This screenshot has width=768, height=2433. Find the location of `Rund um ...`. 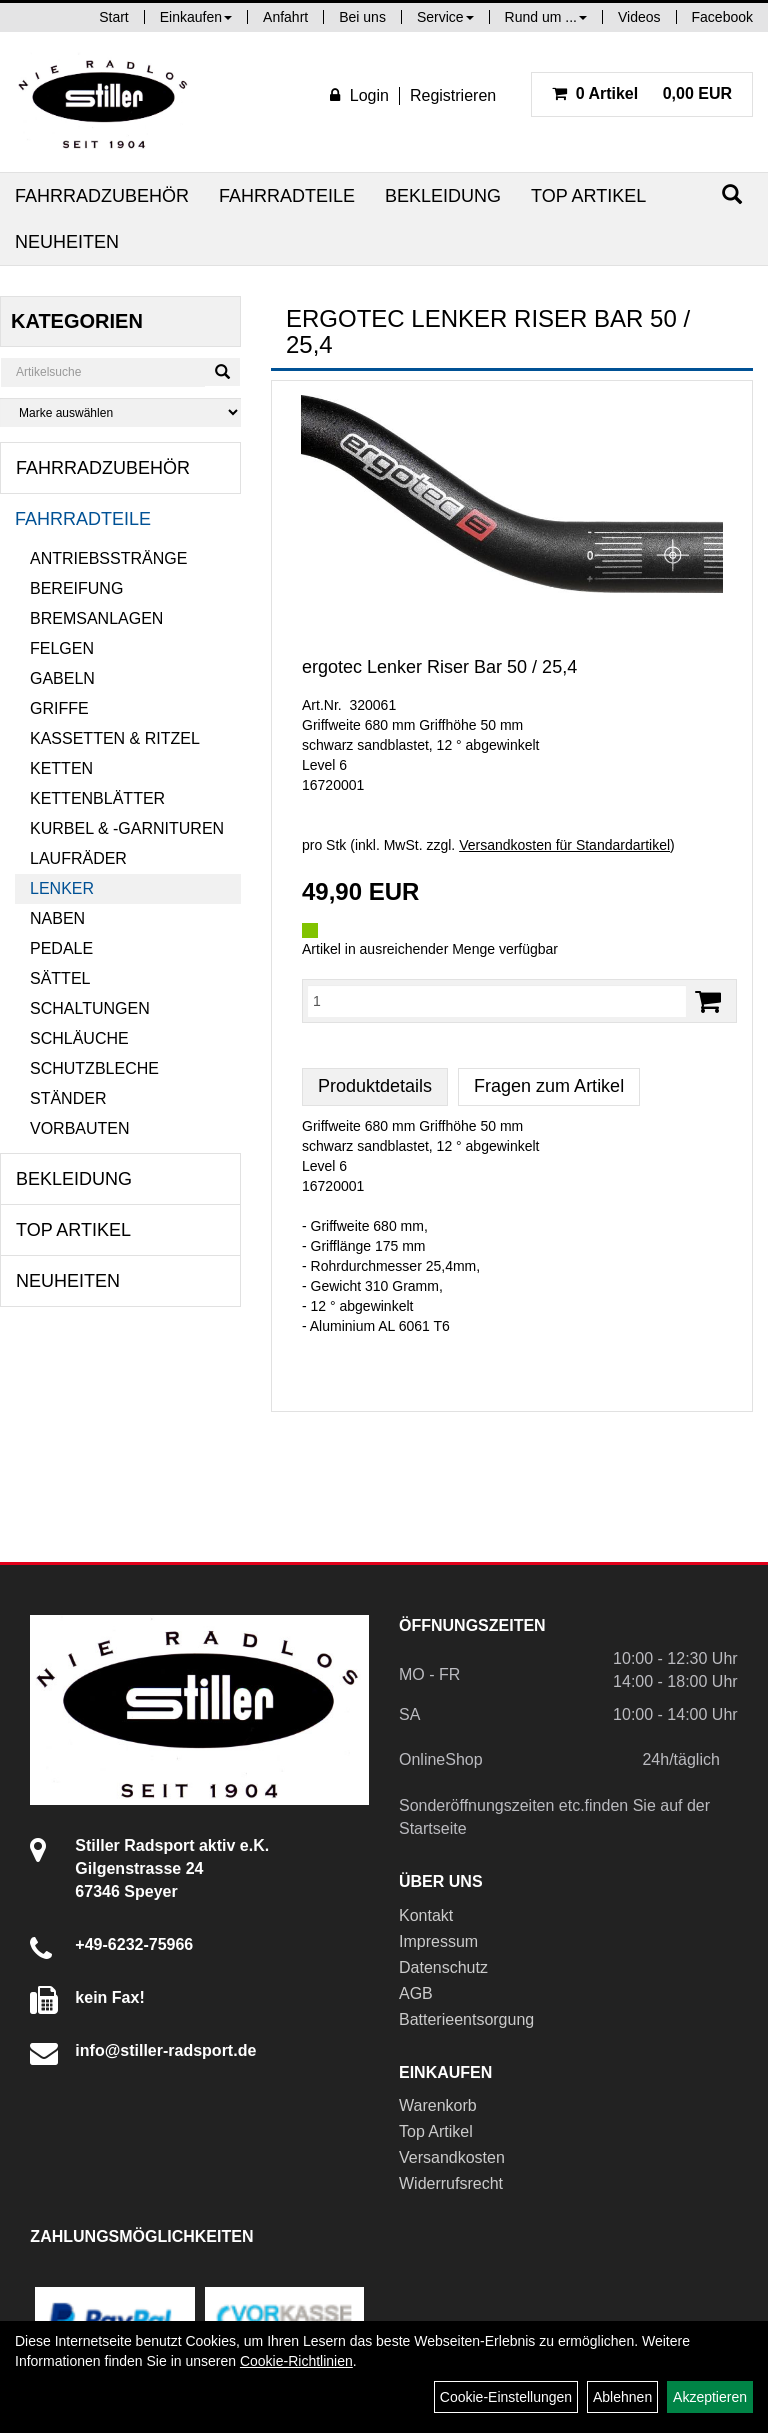

Rund um ... is located at coordinates (546, 17).